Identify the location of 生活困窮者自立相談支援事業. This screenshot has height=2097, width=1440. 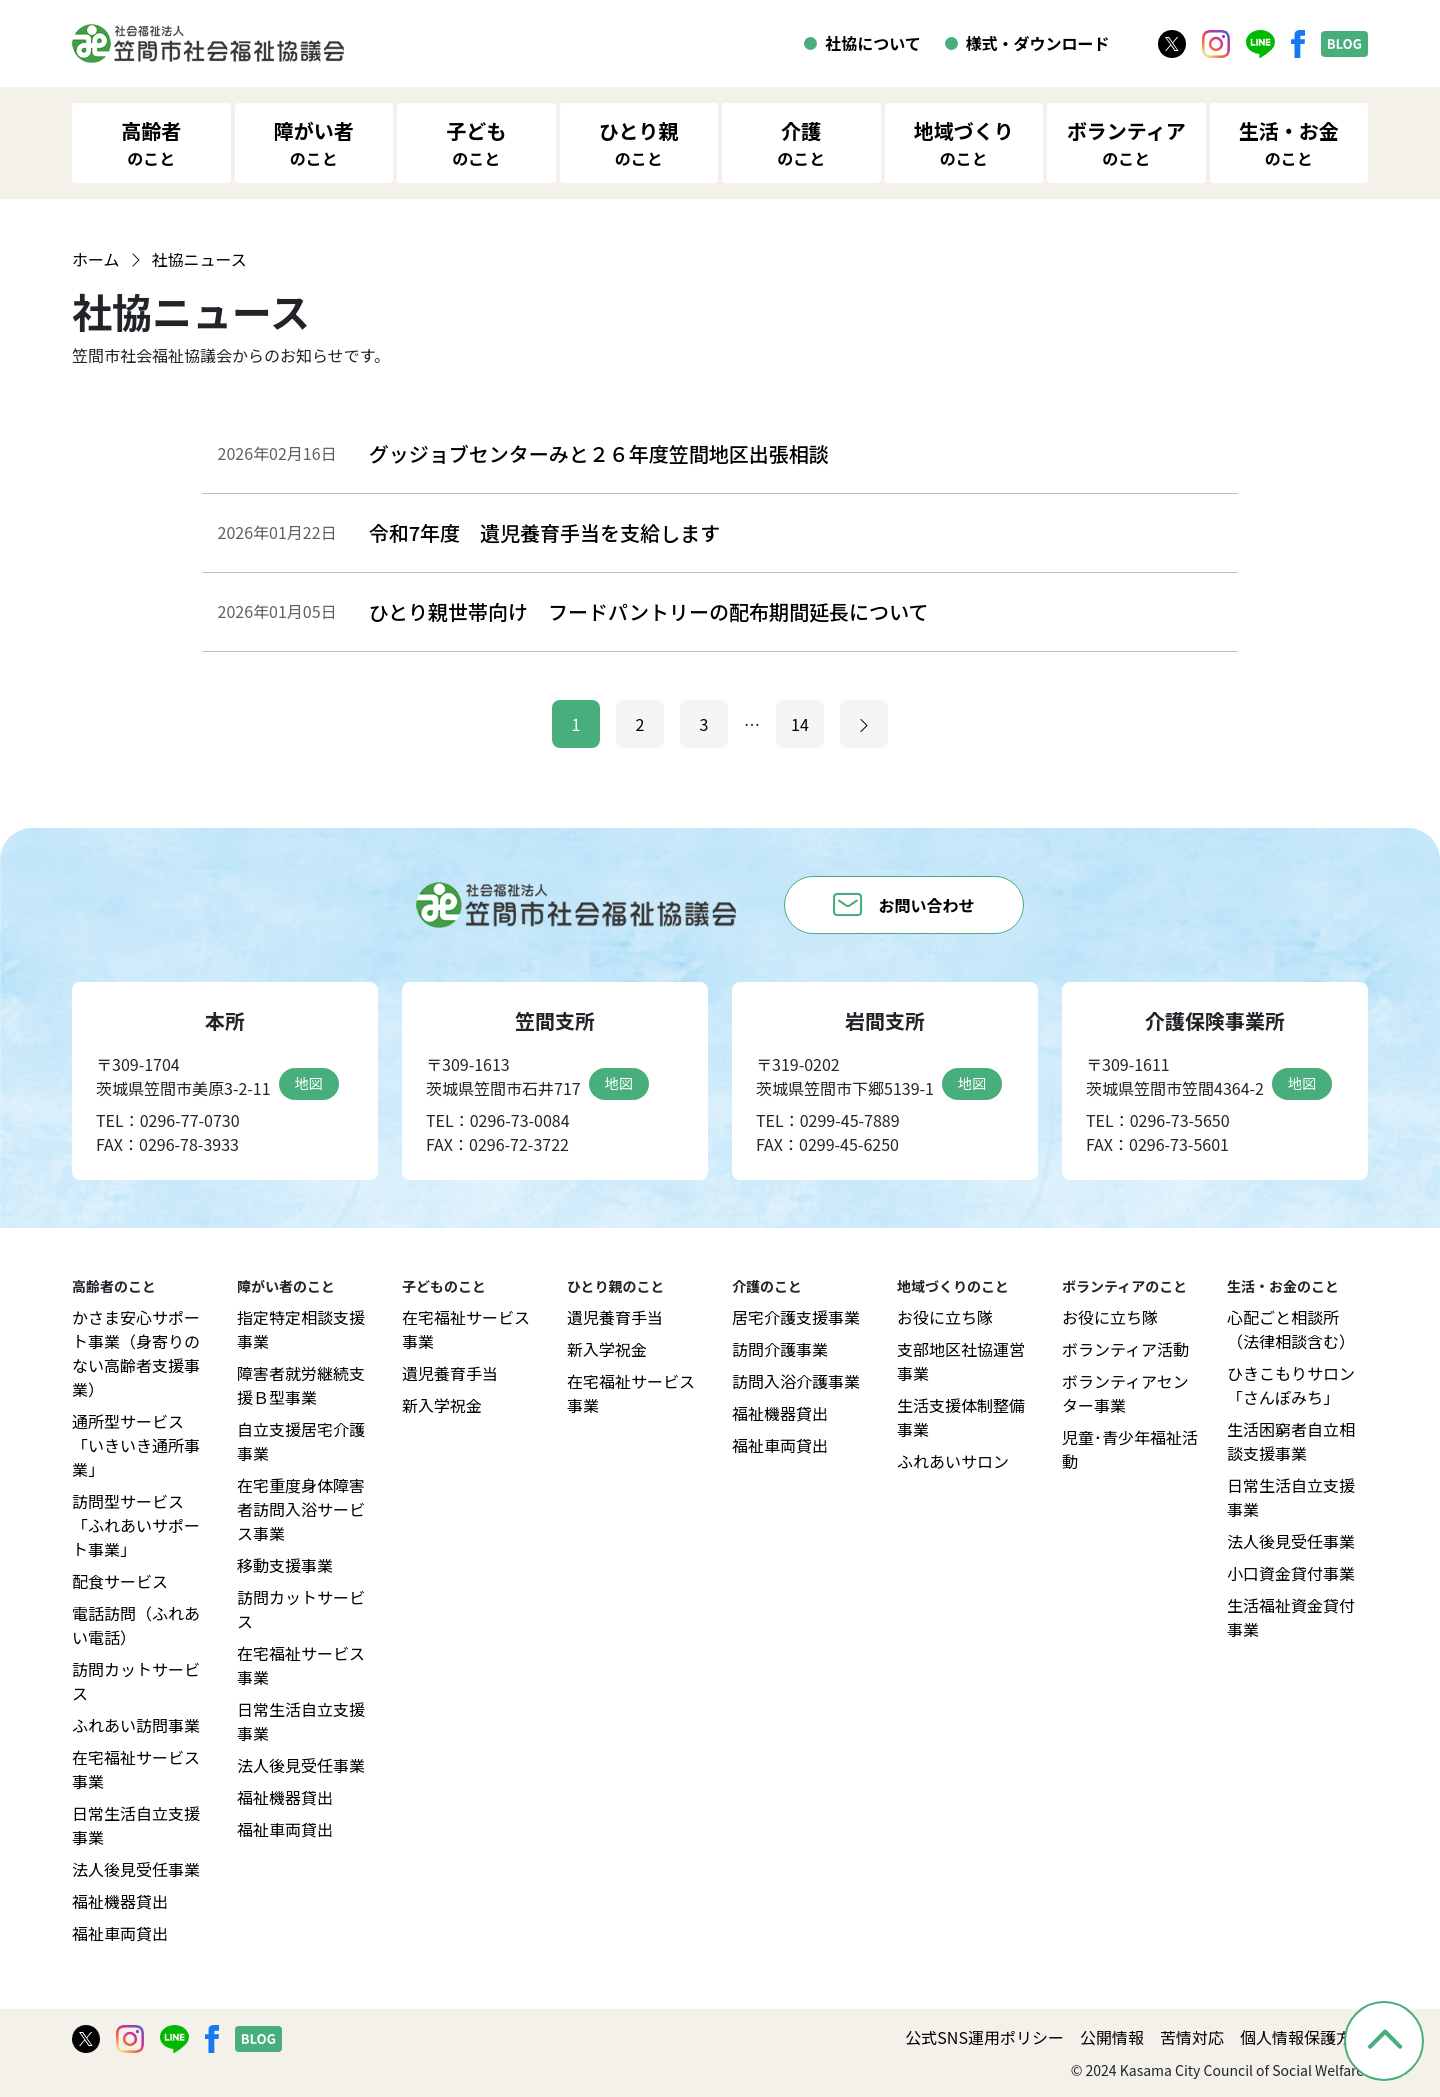
(1291, 1441).